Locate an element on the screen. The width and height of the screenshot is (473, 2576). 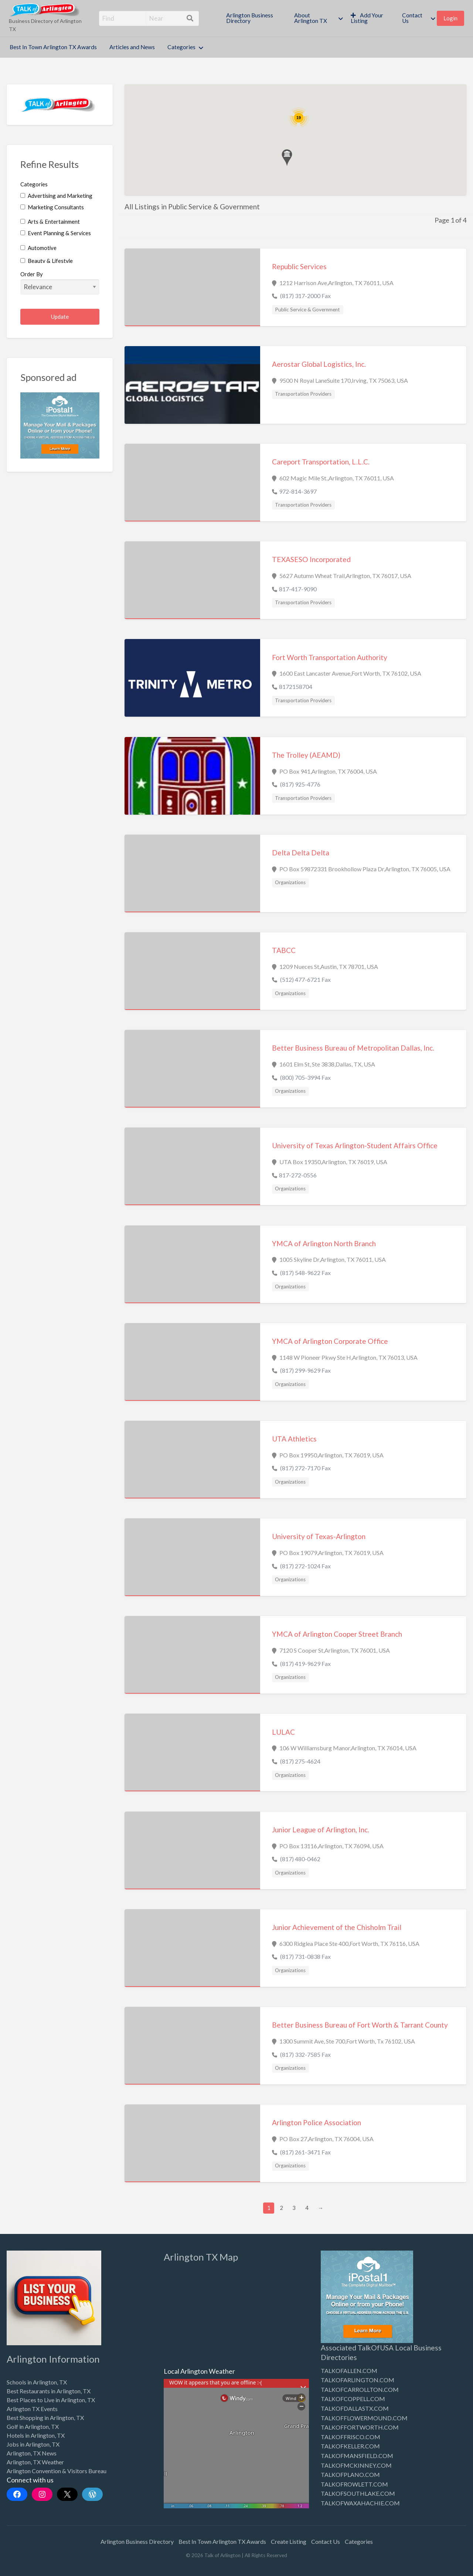
Best In Town Arlington TX Awards is located at coordinates (53, 47).